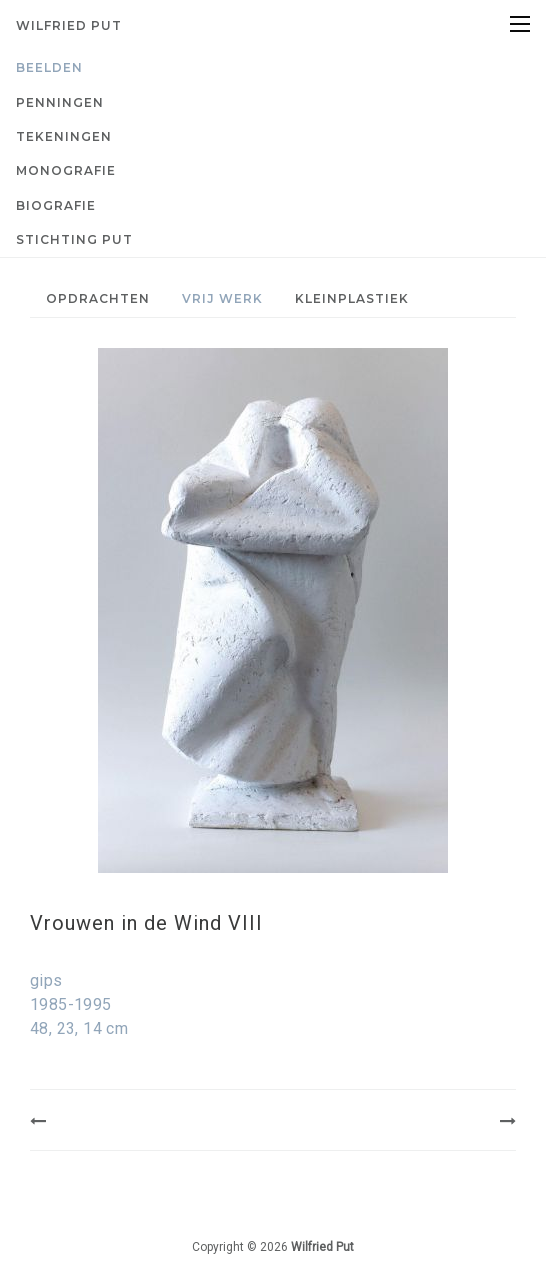 This screenshot has width=546, height=1269. What do you see at coordinates (60, 102) in the screenshot?
I see `Penningen` at bounding box center [60, 102].